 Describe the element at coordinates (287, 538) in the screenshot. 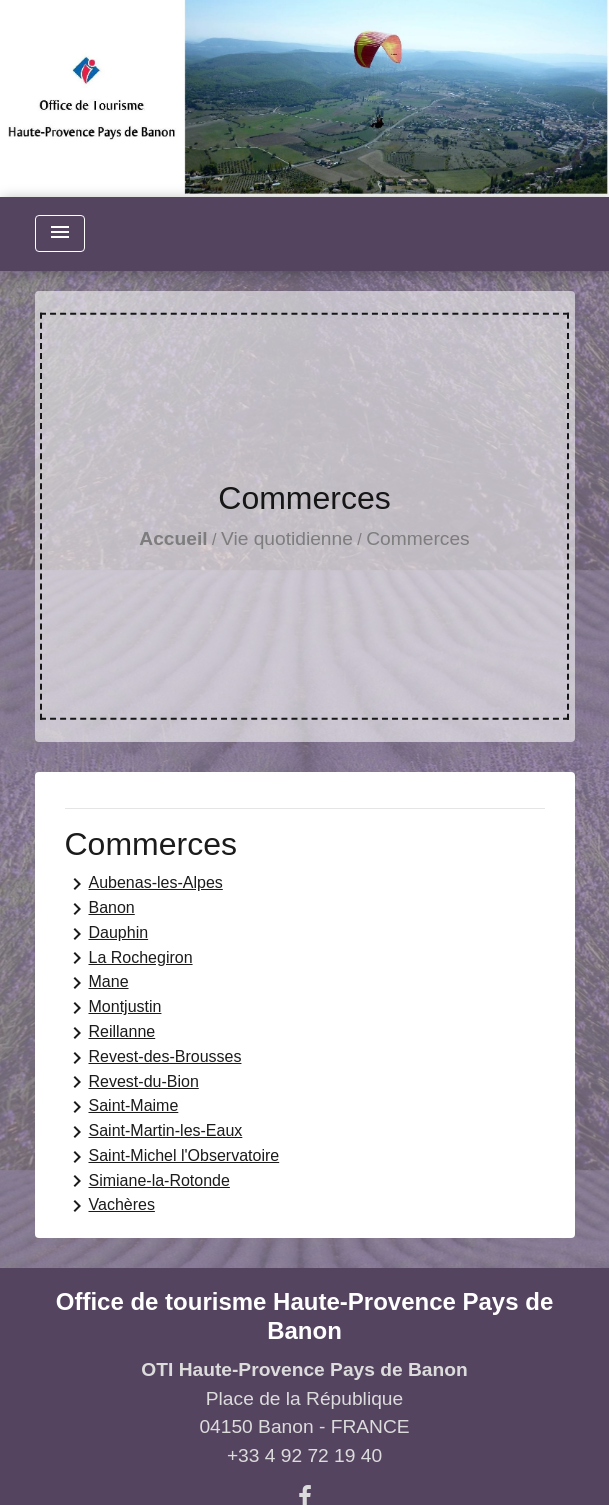

I see `Vie quotidienne` at that location.